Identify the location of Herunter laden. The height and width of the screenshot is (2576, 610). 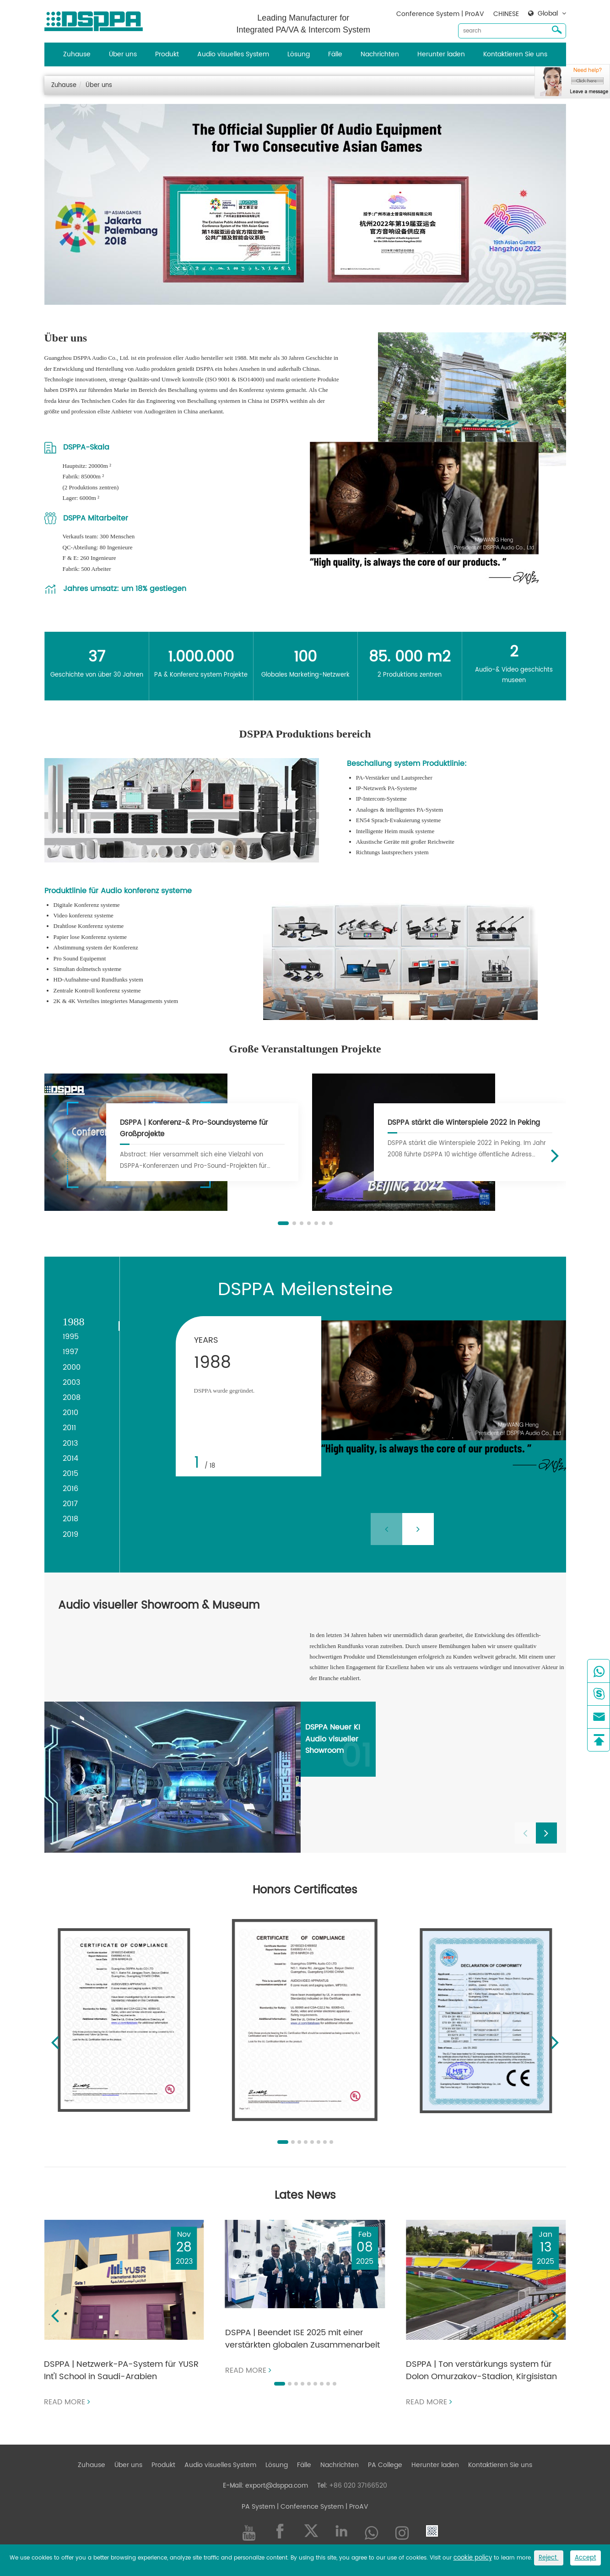
(441, 54).